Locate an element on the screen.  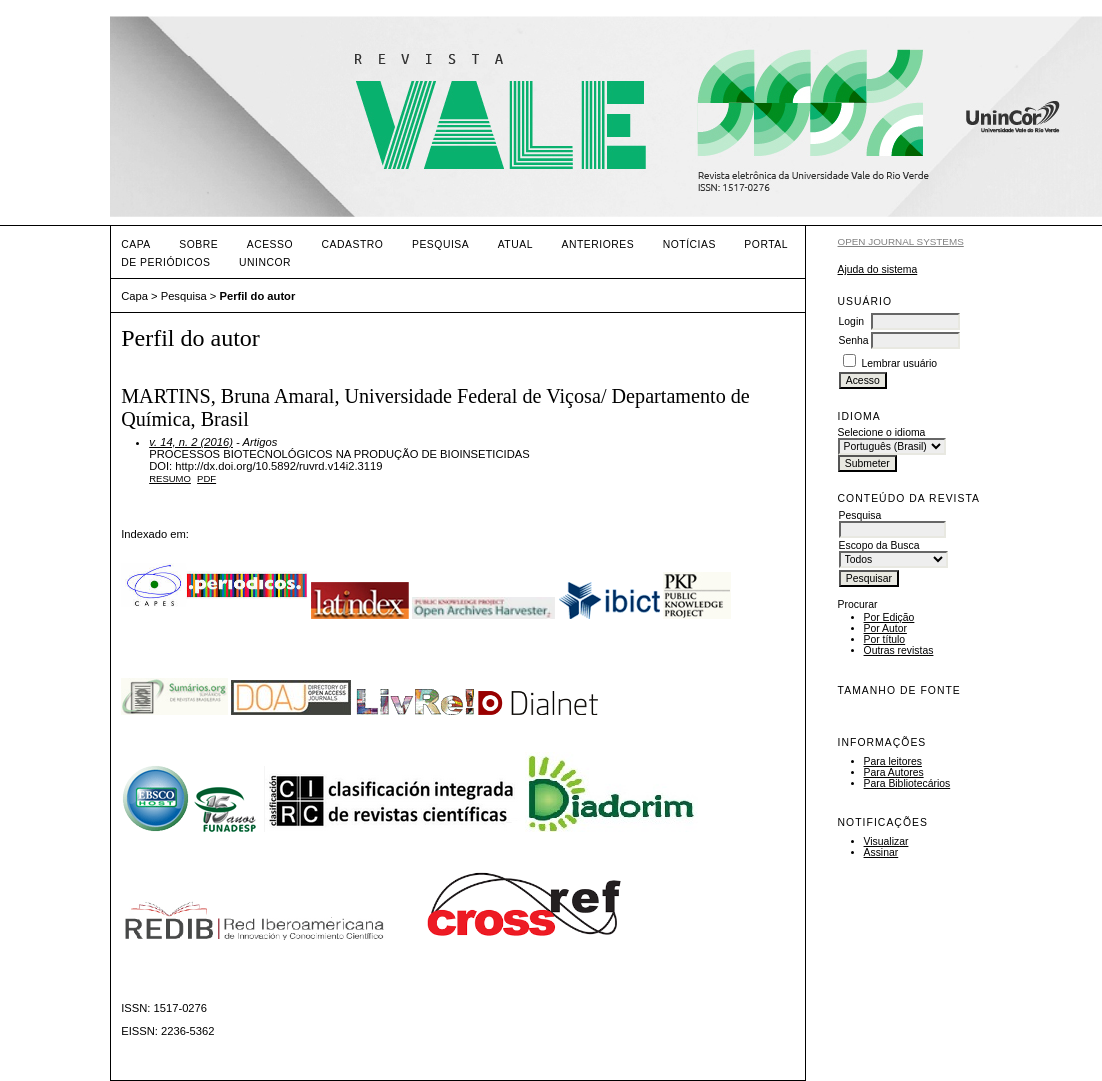
Senha is located at coordinates (854, 340).